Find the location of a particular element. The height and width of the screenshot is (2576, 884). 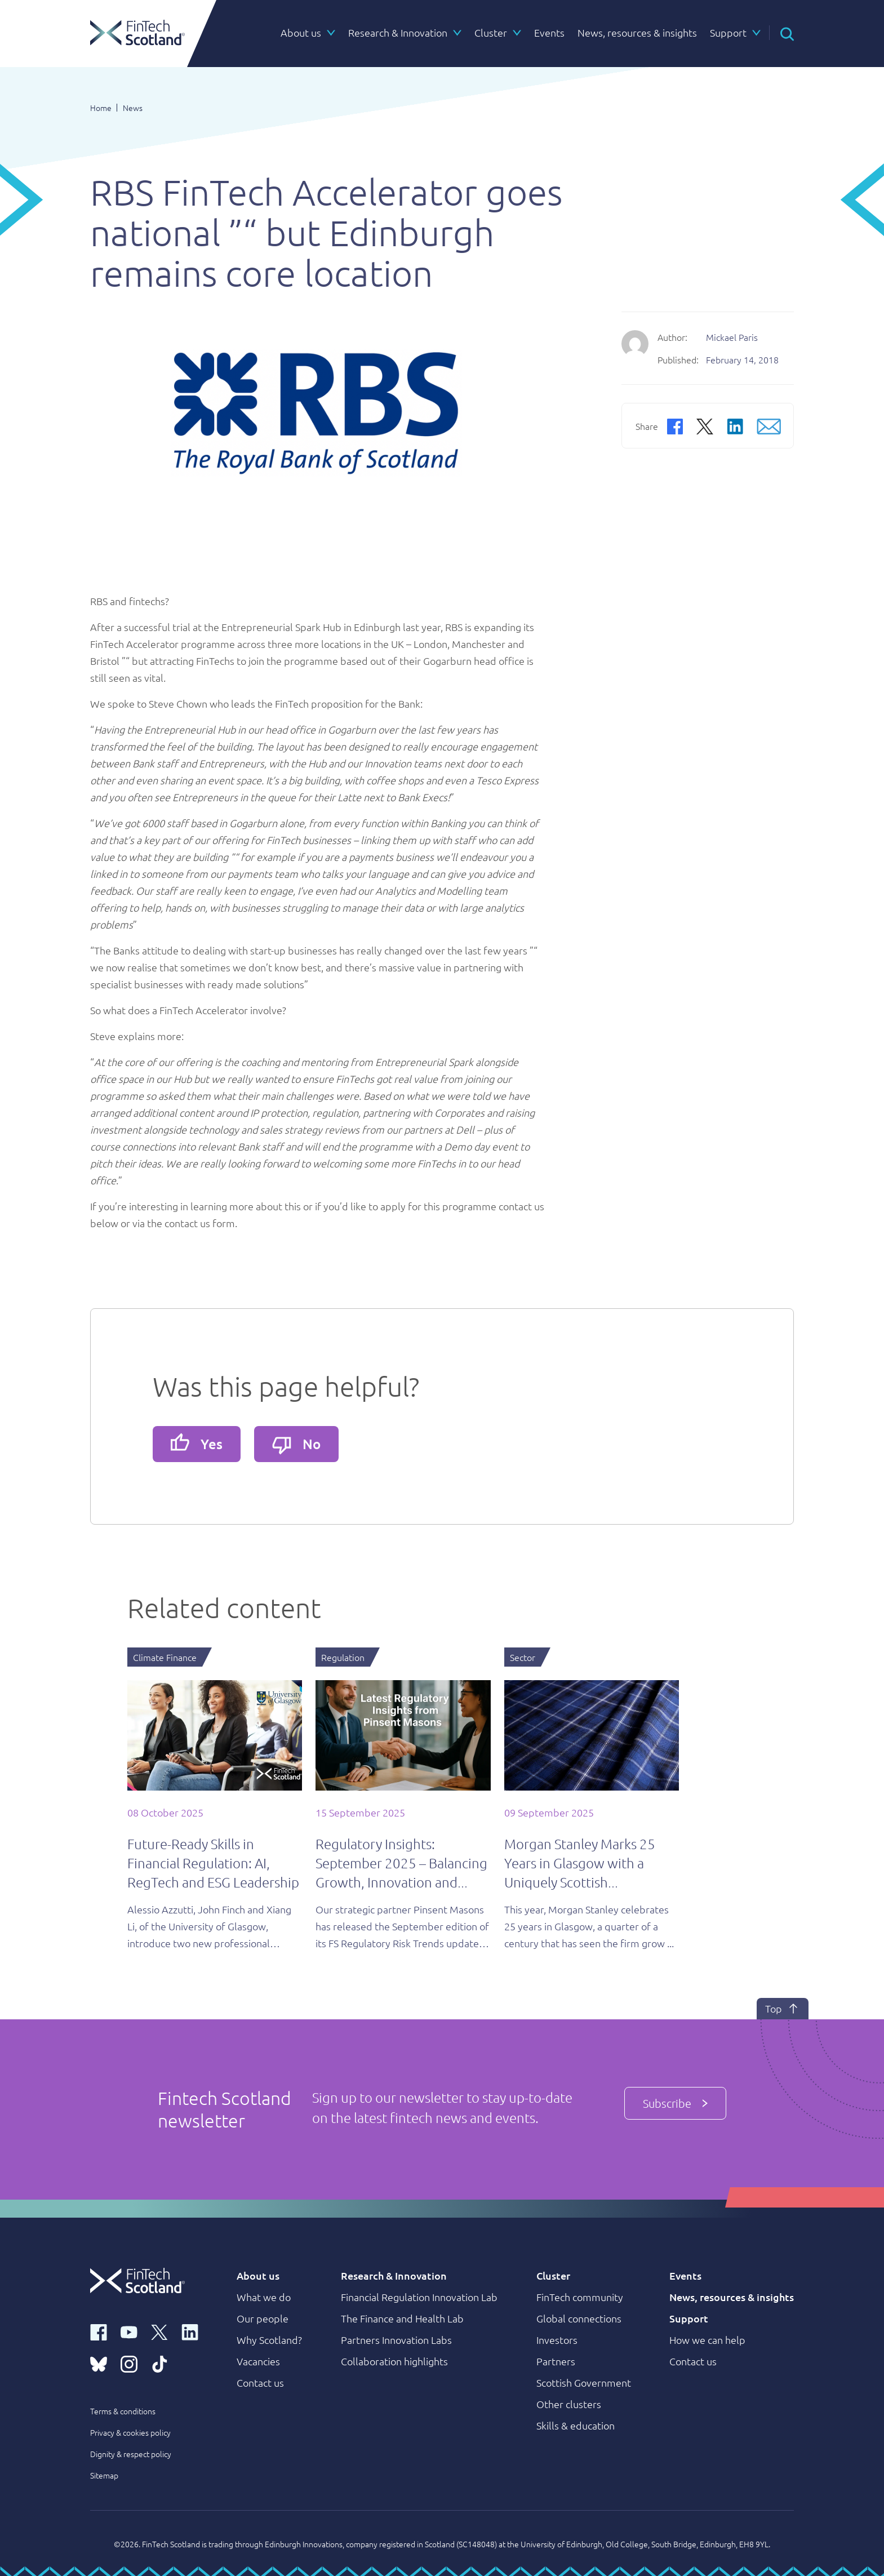

Sitemap is located at coordinates (104, 2475).